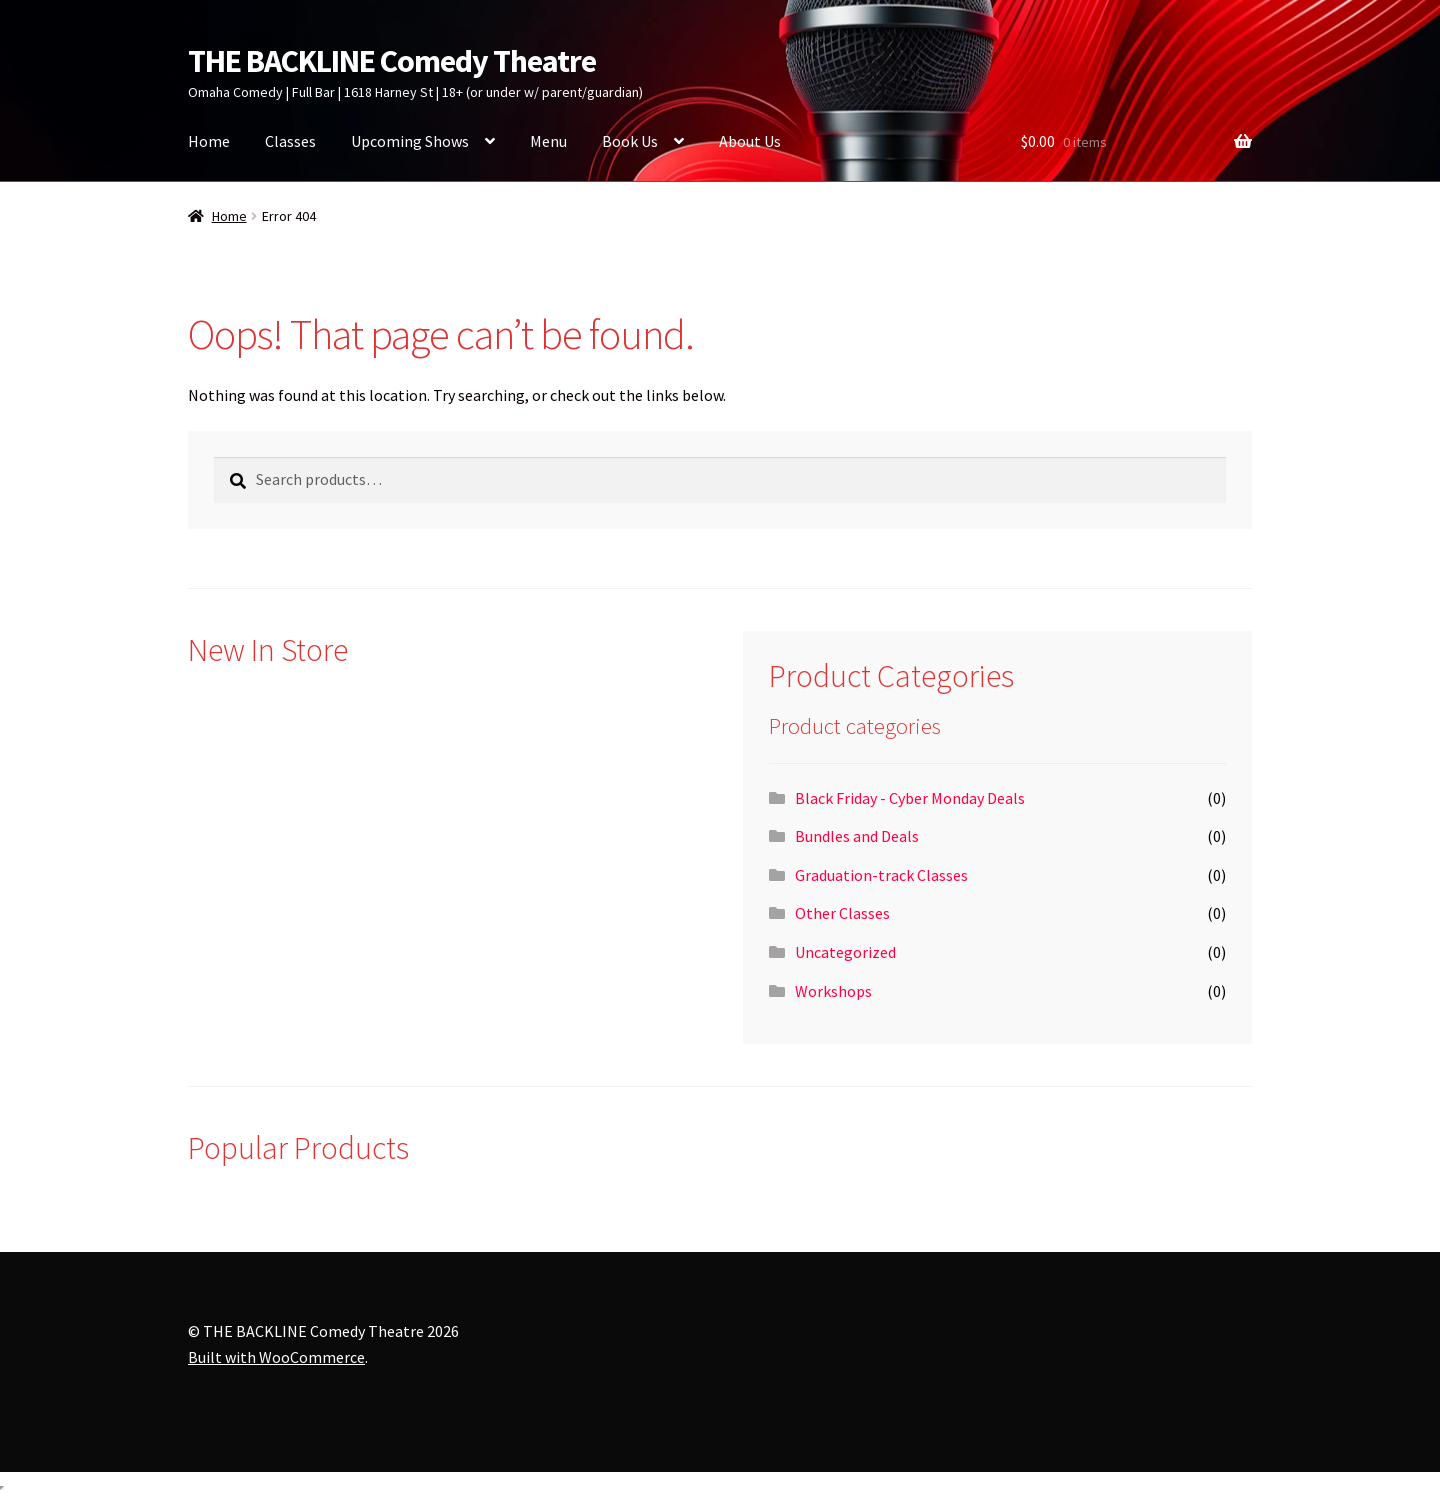 The image size is (1440, 1498). Describe the element at coordinates (833, 991) in the screenshot. I see `Workshops` at that location.